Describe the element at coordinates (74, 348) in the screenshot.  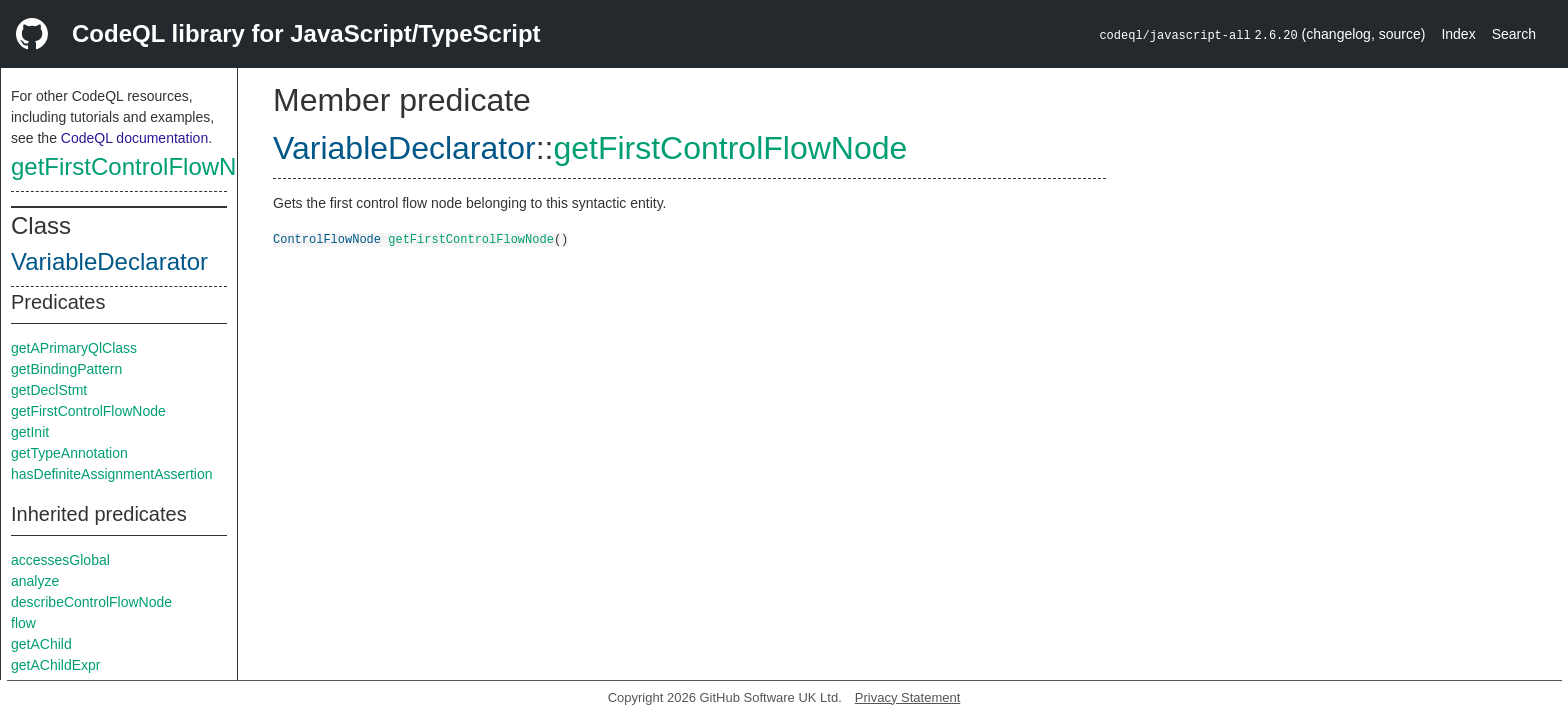
I see `getAPrimaryQlClass` at that location.